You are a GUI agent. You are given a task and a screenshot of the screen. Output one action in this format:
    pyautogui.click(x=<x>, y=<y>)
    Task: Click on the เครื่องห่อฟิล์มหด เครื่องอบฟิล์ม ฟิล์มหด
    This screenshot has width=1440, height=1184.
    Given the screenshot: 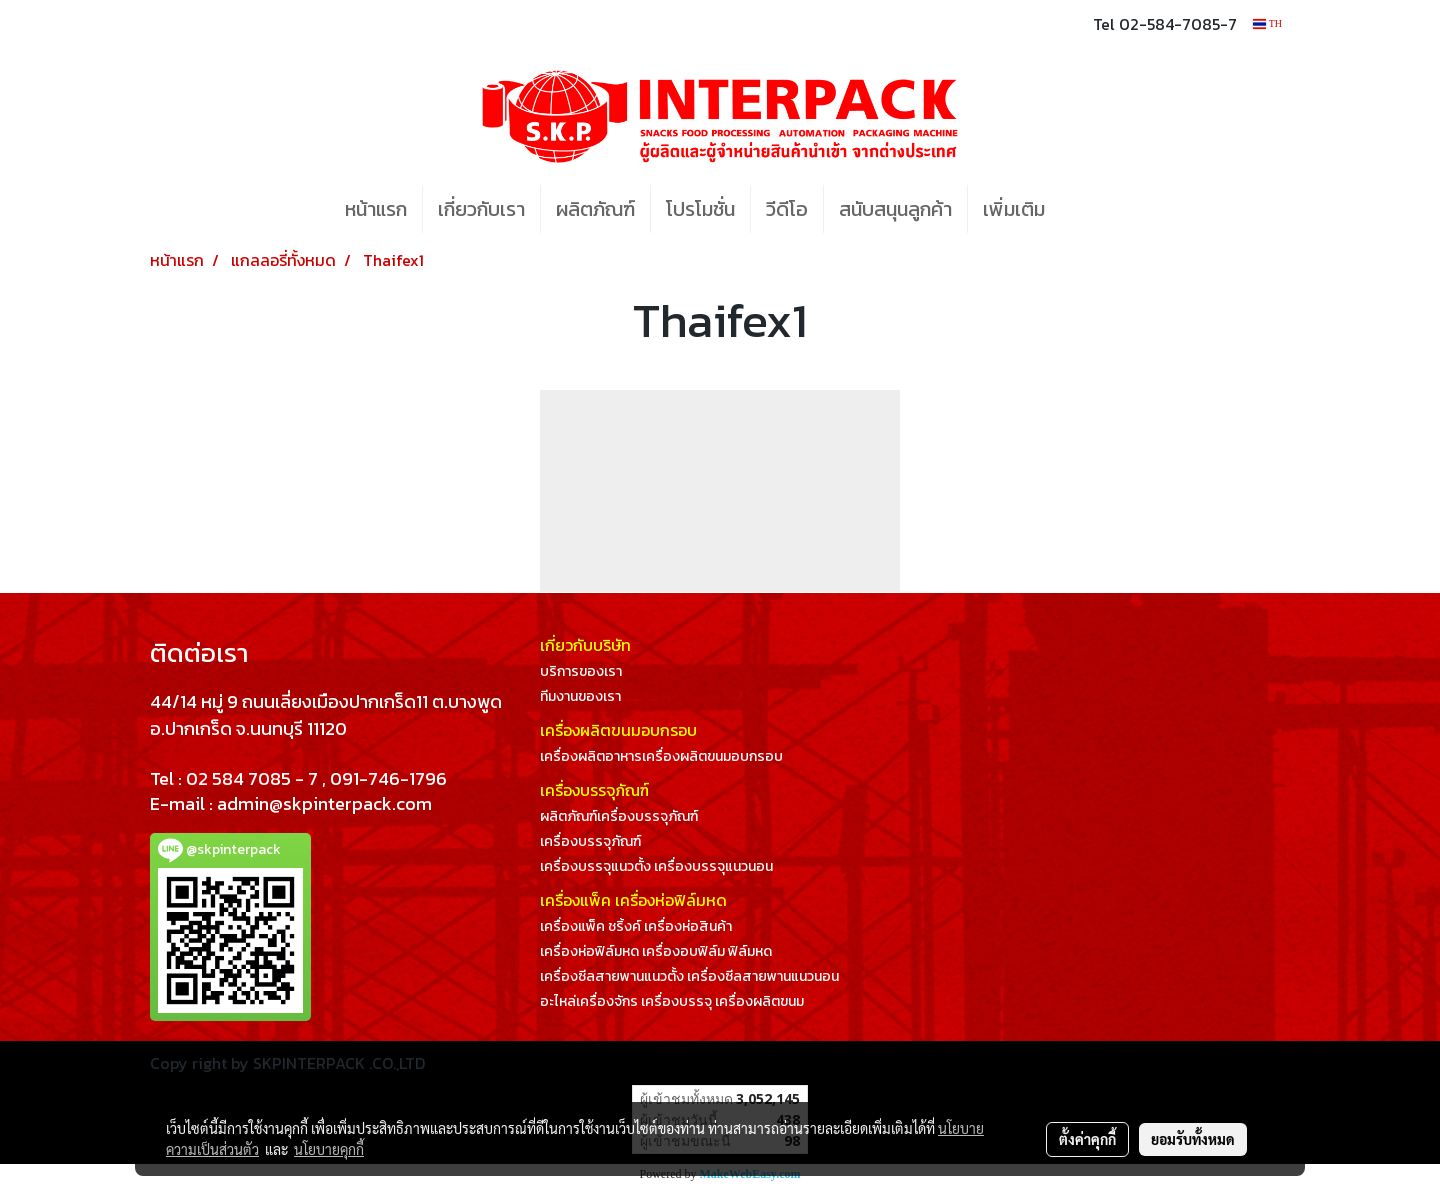 What is the action you would take?
    pyautogui.click(x=656, y=951)
    